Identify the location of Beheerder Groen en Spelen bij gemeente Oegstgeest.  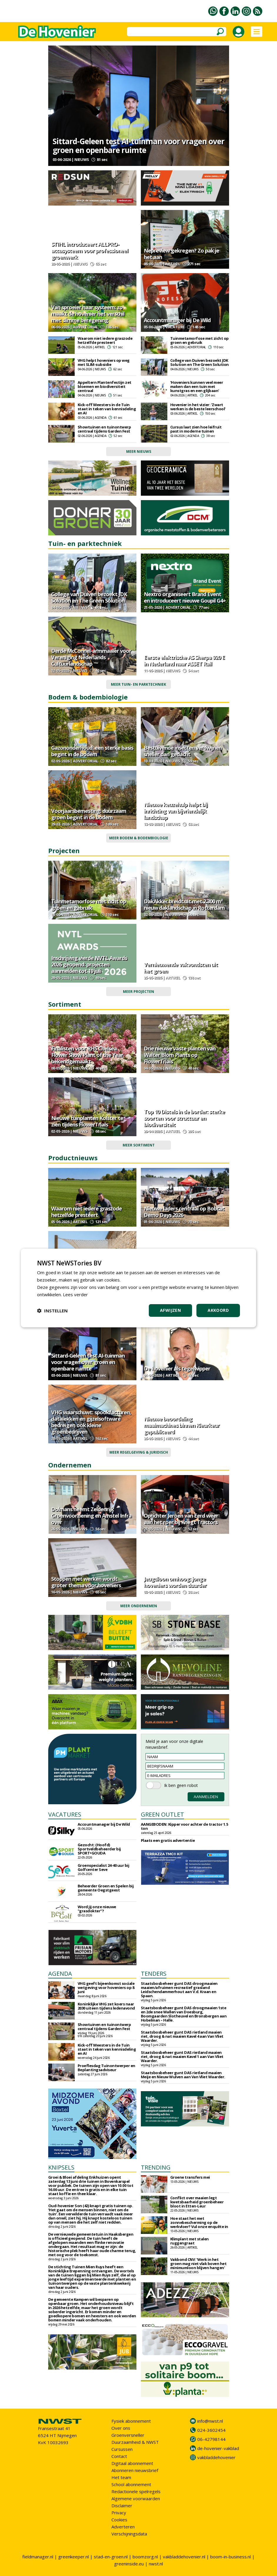
(106, 1888).